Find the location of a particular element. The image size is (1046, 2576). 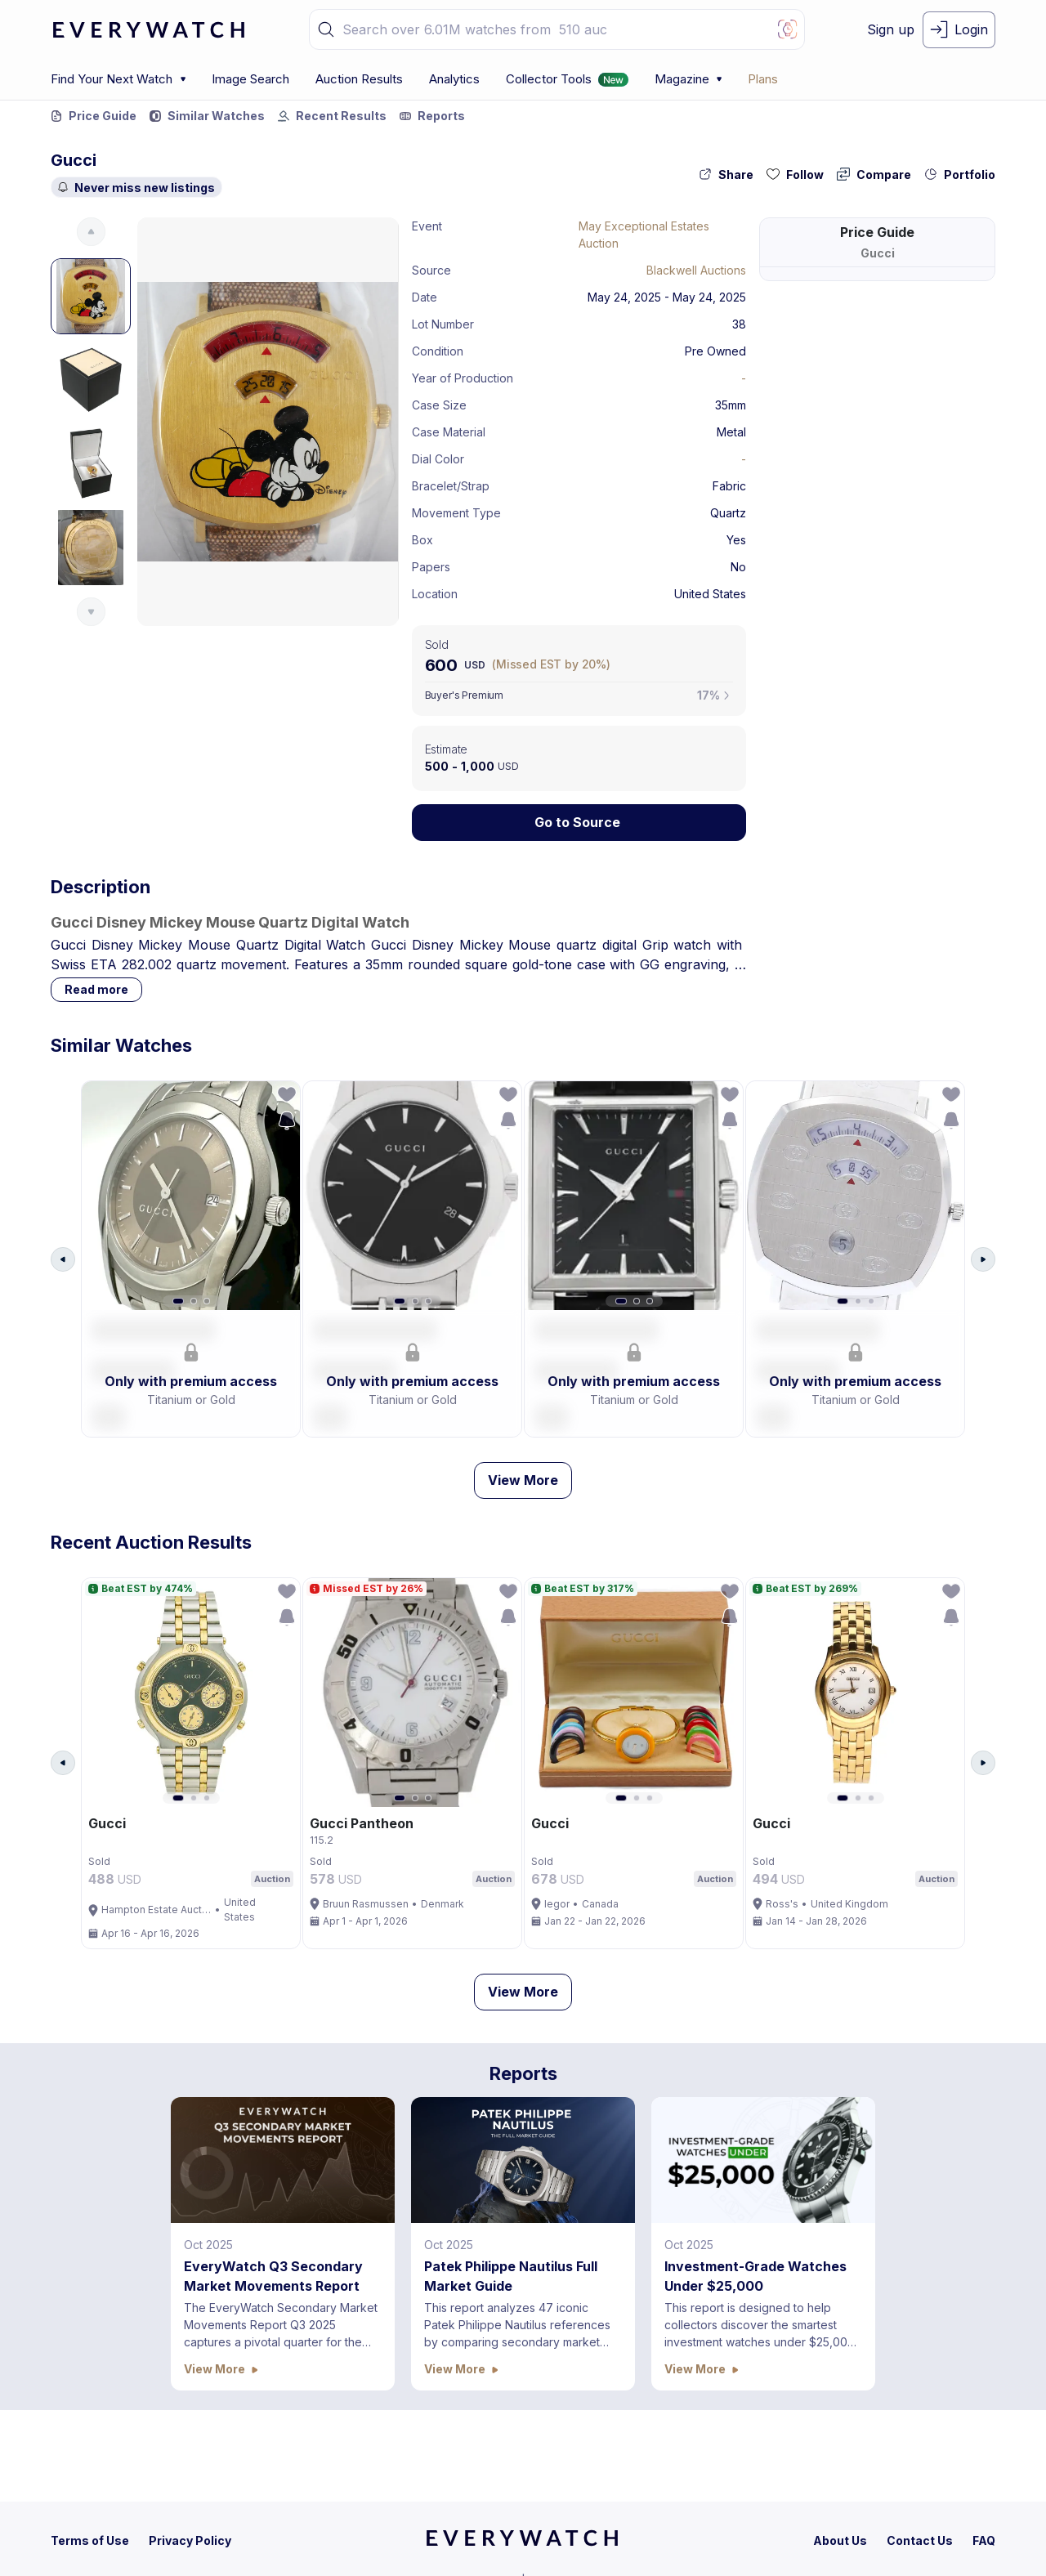

[Arrow Left Button] is located at coordinates (63, 1265).